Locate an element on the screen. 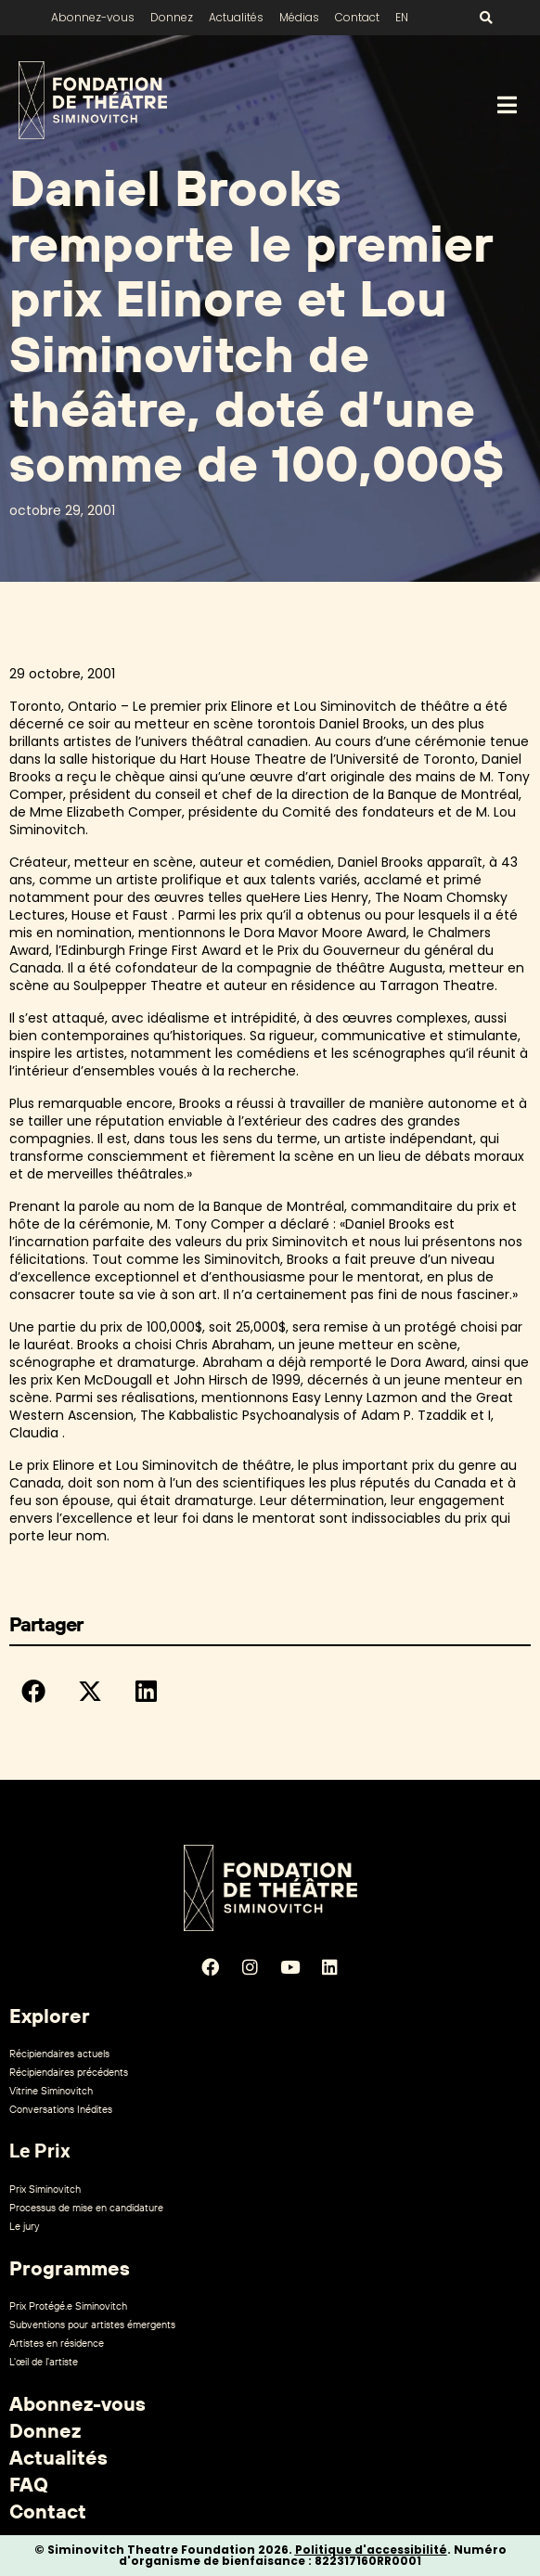 This screenshot has height=2576, width=540. Abonnez-vous is located at coordinates (93, 17).